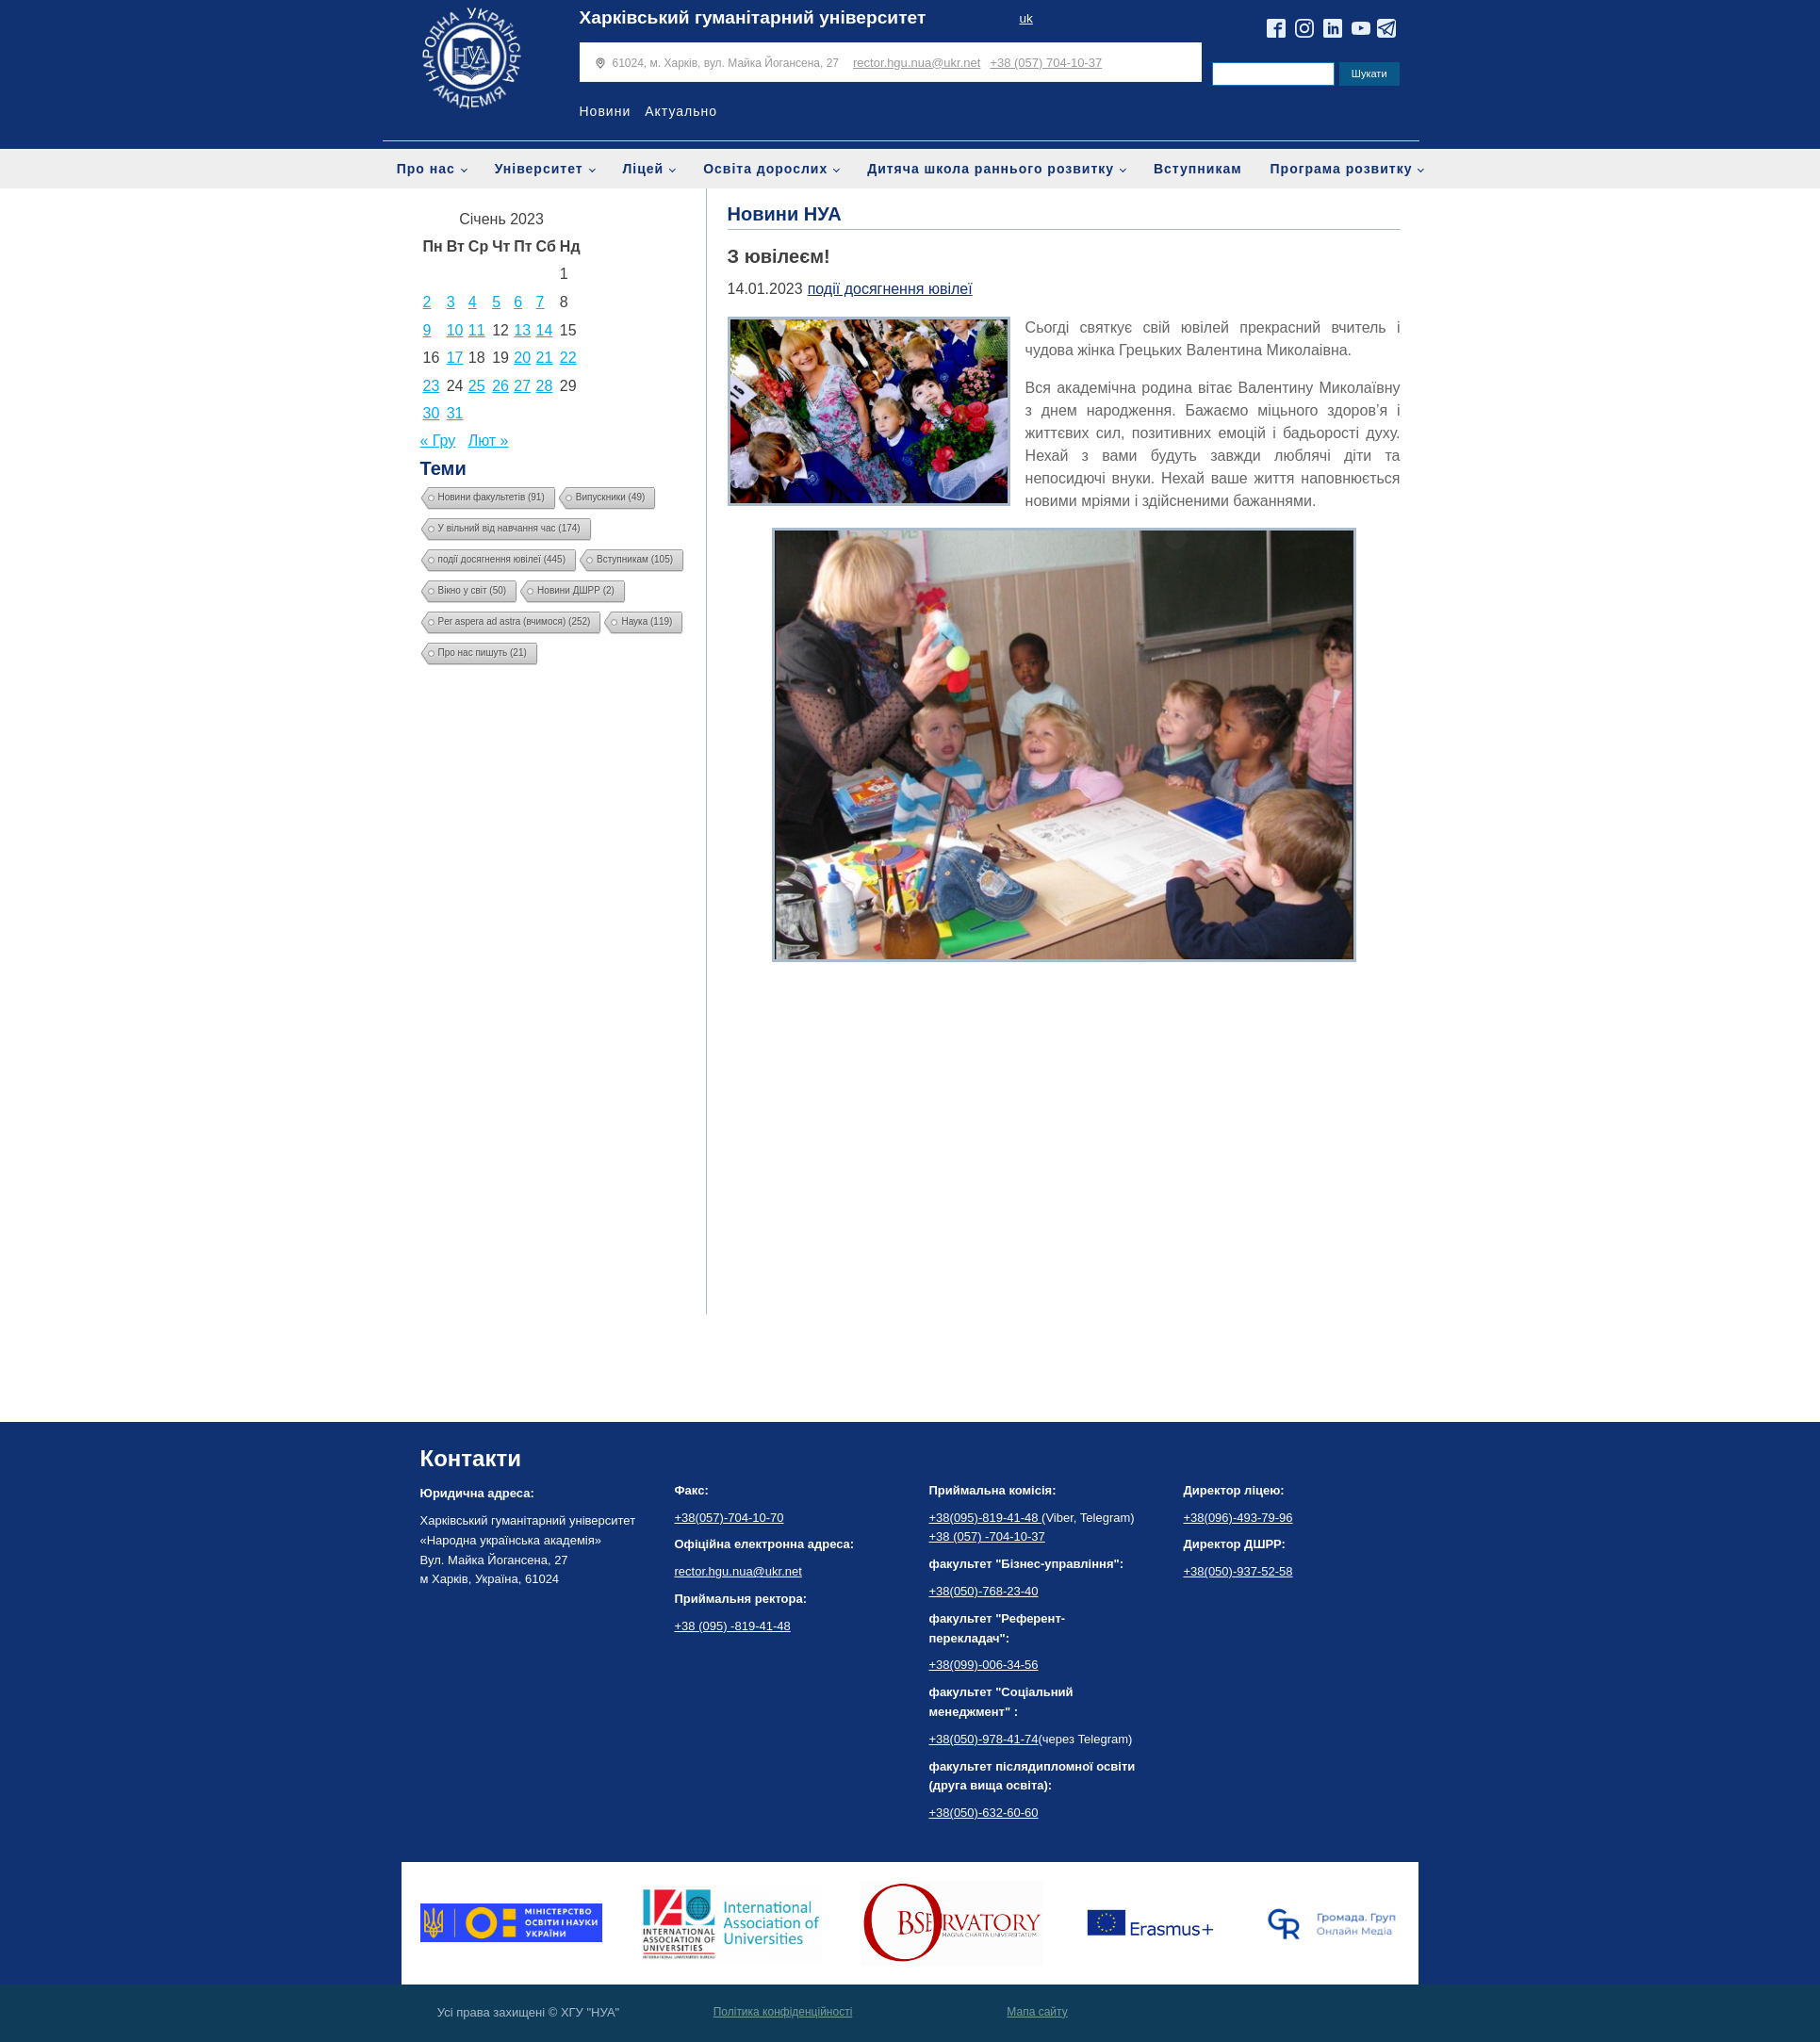 The width and height of the screenshot is (1820, 2042). I want to click on +38(099)-006-34-56, so click(984, 1665).